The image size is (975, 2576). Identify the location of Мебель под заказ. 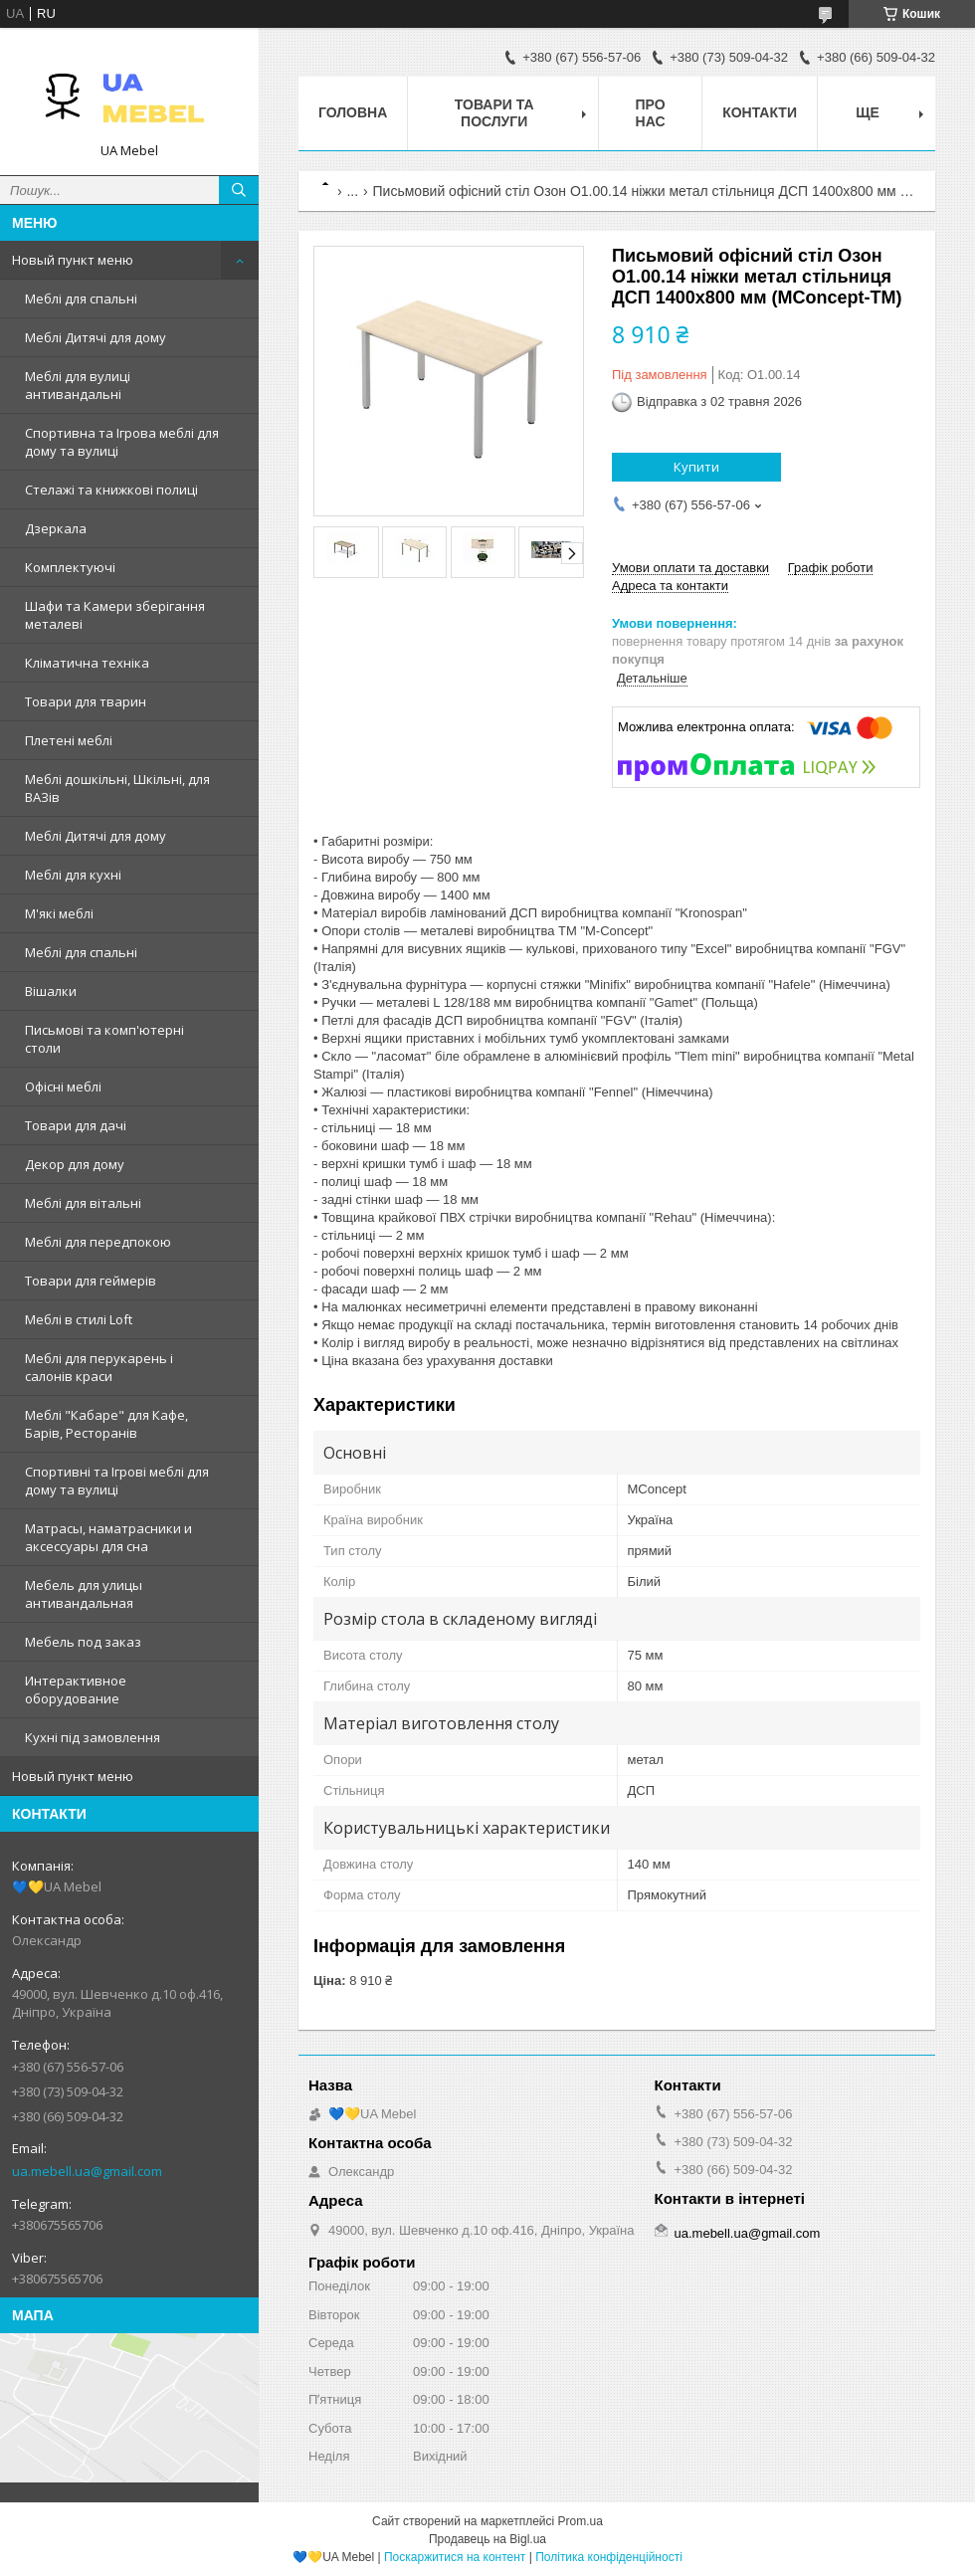
(83, 1642).